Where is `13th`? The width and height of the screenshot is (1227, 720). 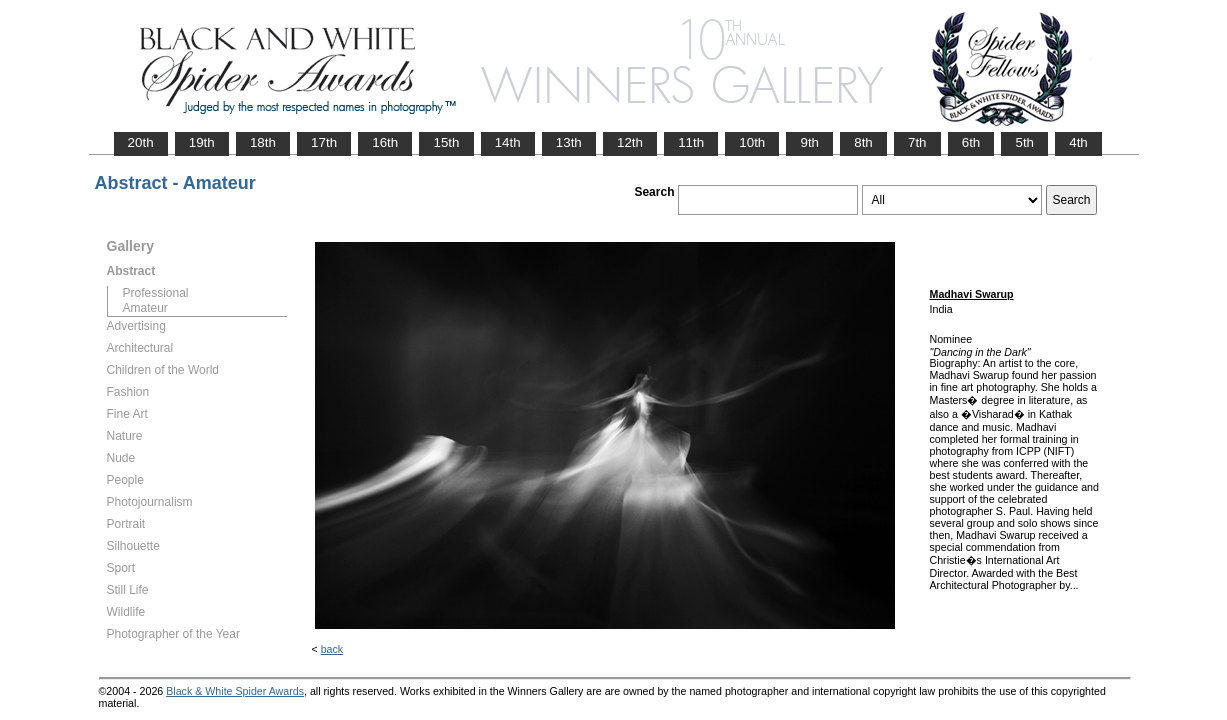 13th is located at coordinates (569, 142).